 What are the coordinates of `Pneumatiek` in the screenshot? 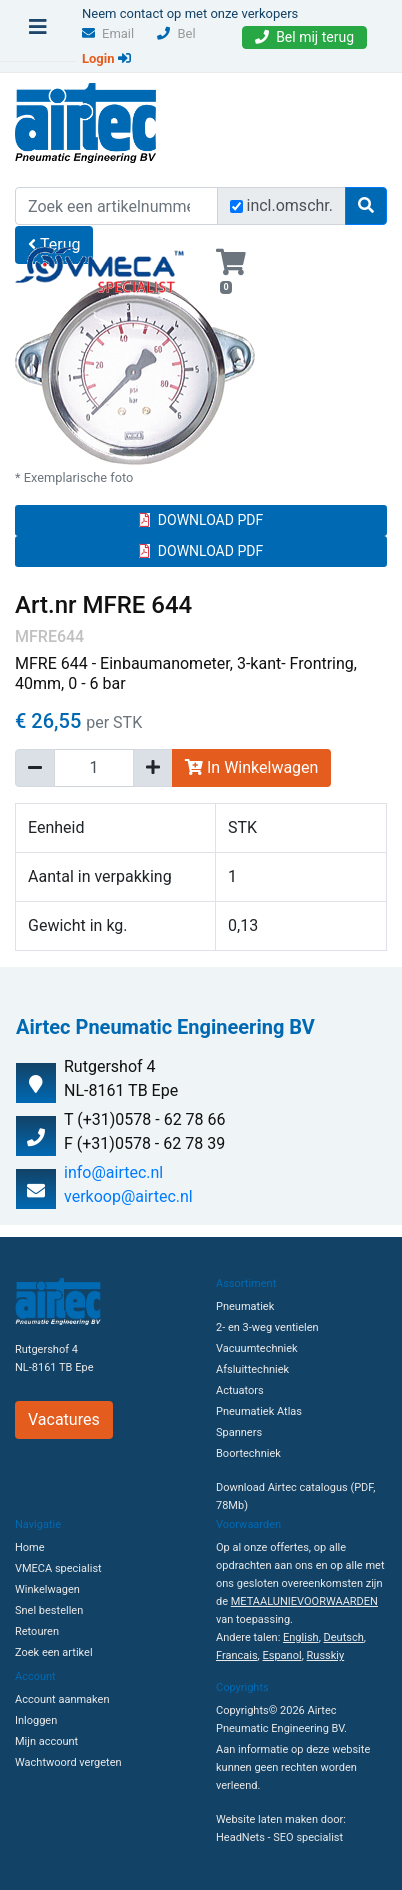 It's located at (245, 1306).